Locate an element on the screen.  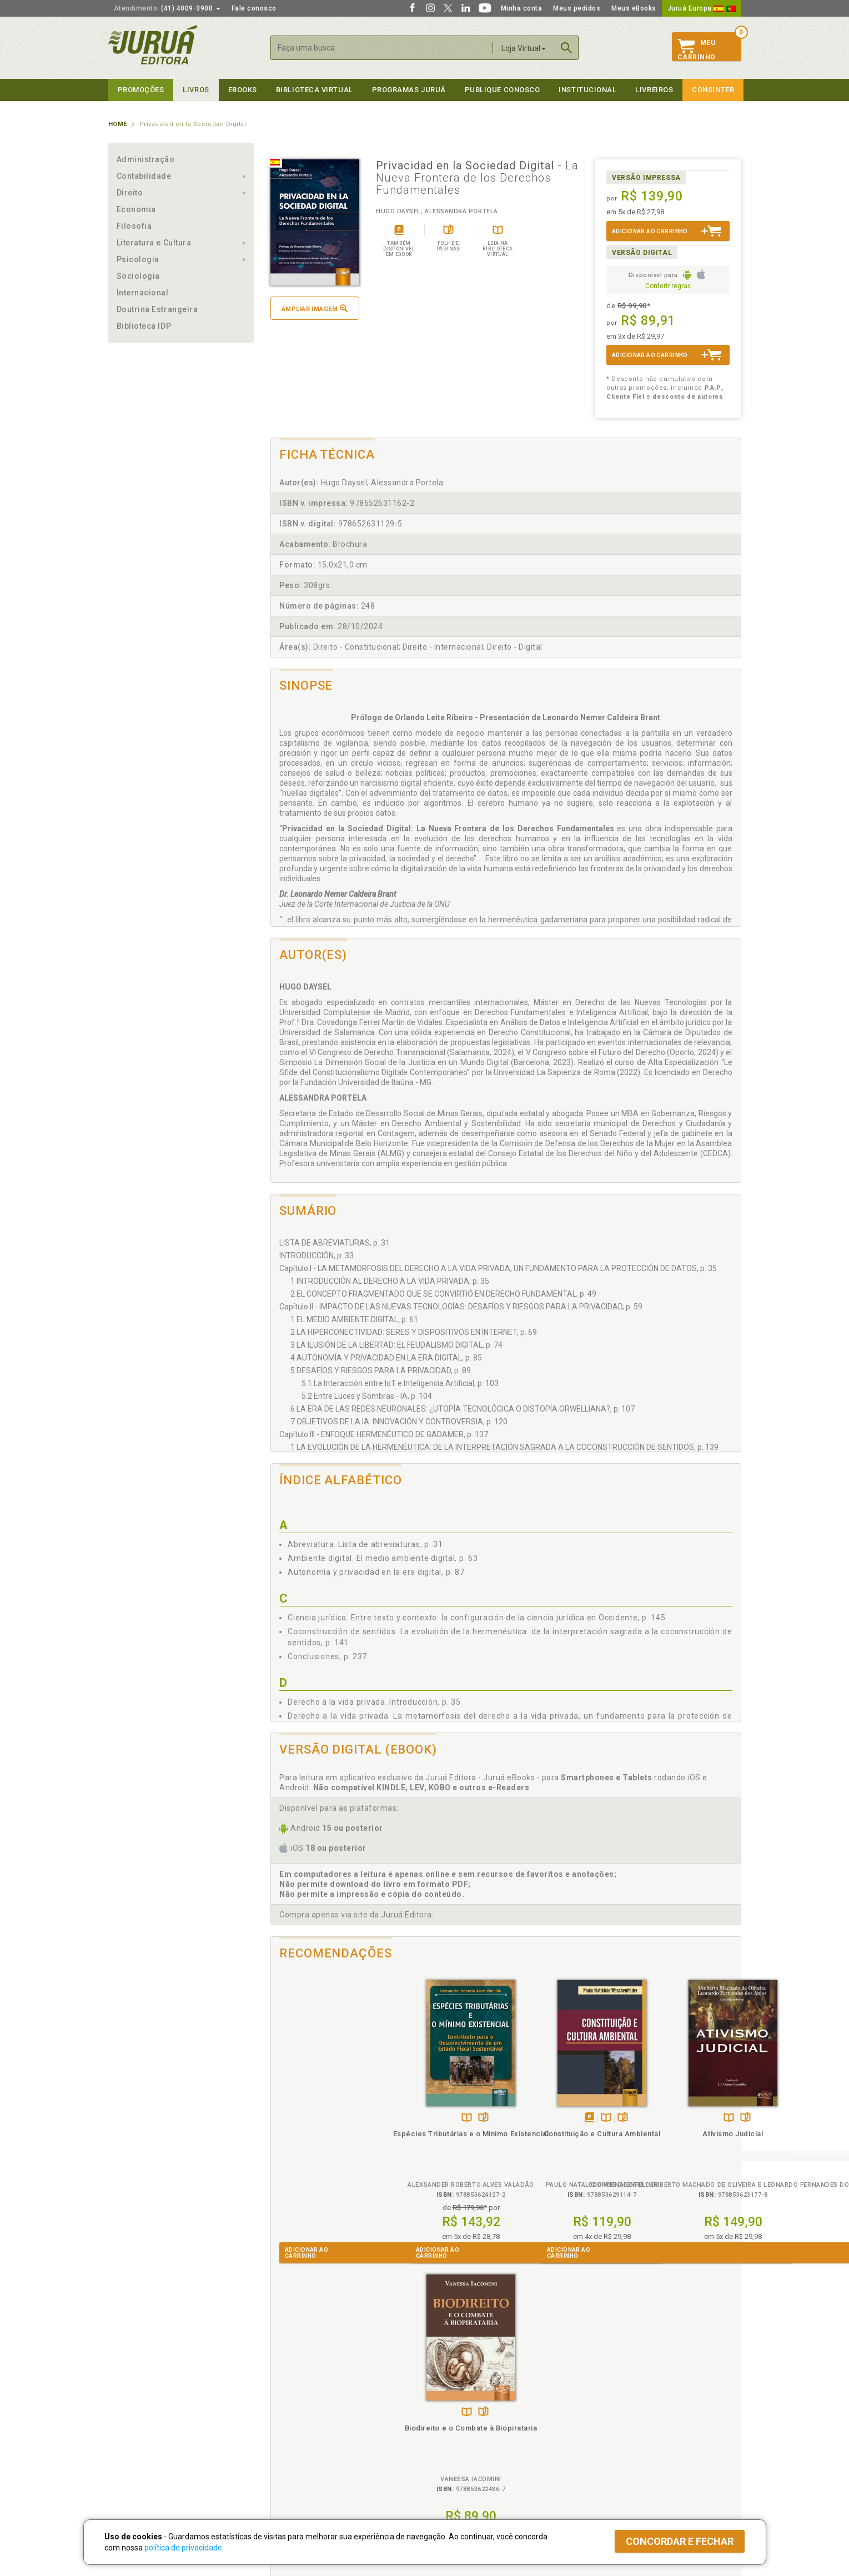
Tambémdisponívelem eBook is located at coordinates (434, 2118).